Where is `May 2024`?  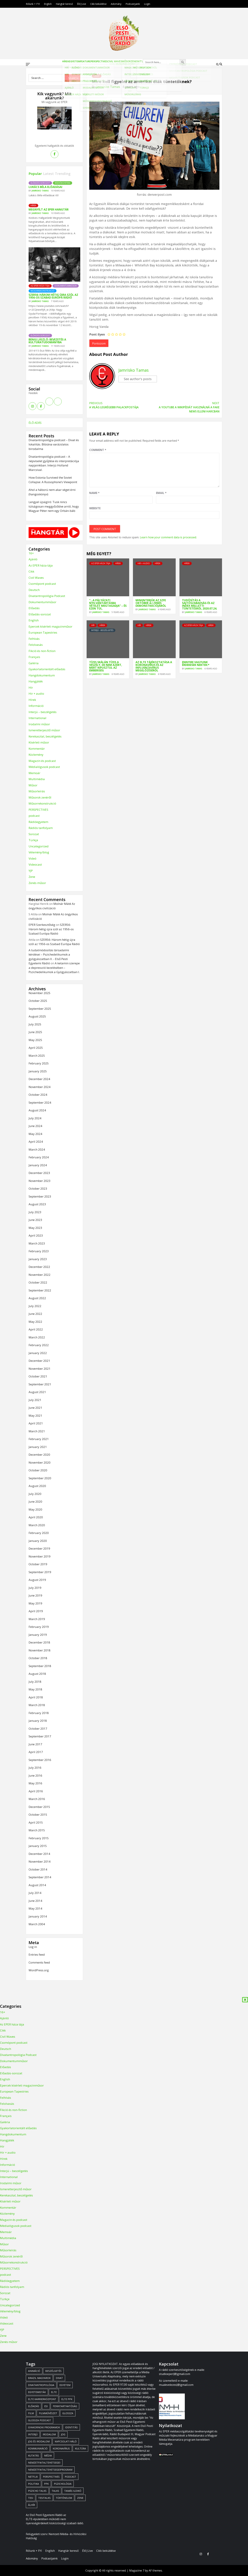
May 2024 is located at coordinates (35, 1134).